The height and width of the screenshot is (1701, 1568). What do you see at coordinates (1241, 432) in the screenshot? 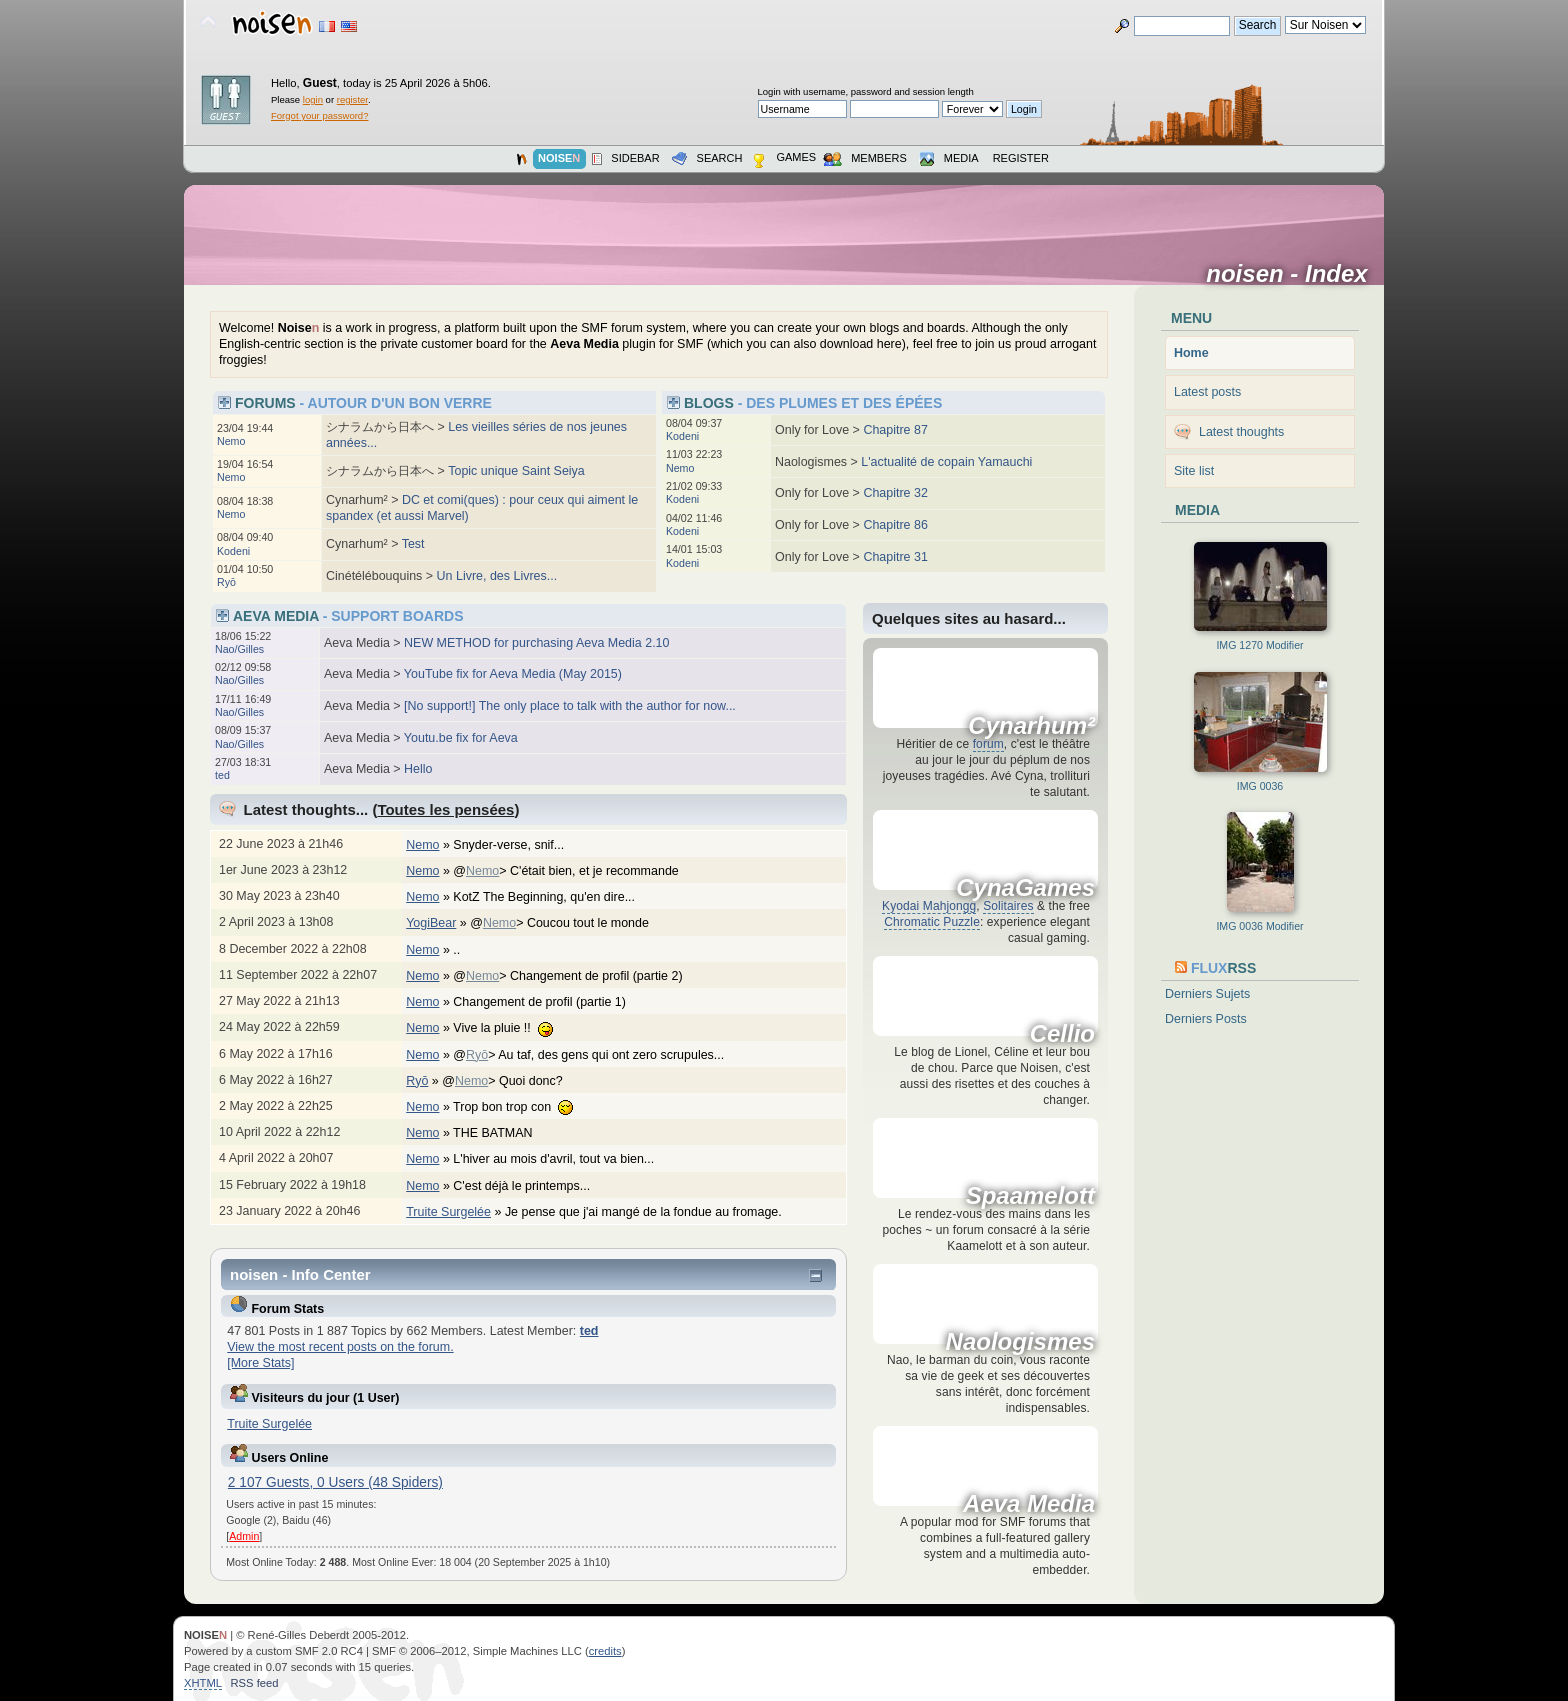
I see `Latest thoughts` at bounding box center [1241, 432].